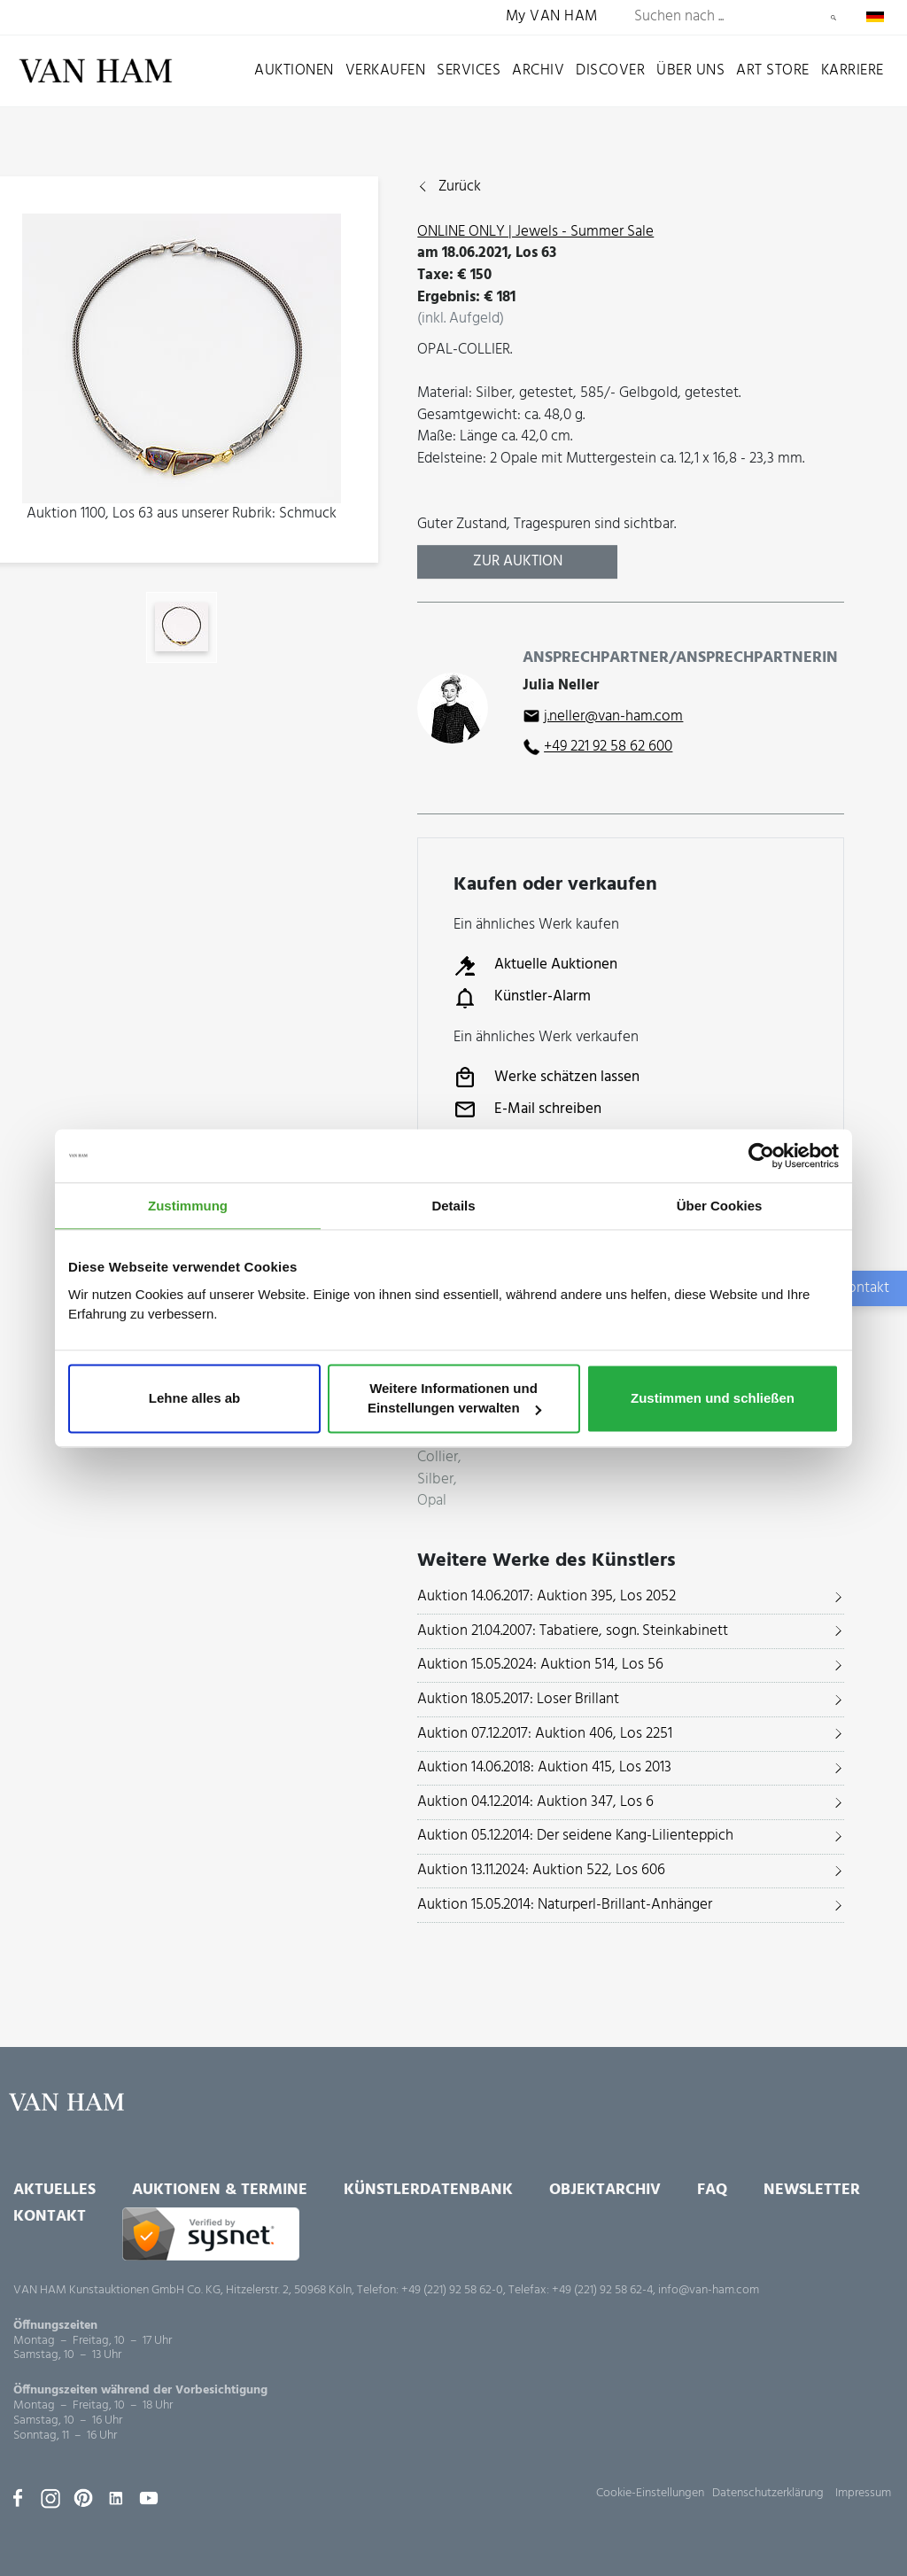 The width and height of the screenshot is (907, 2576). Describe the element at coordinates (852, 70) in the screenshot. I see `Karriere` at that location.